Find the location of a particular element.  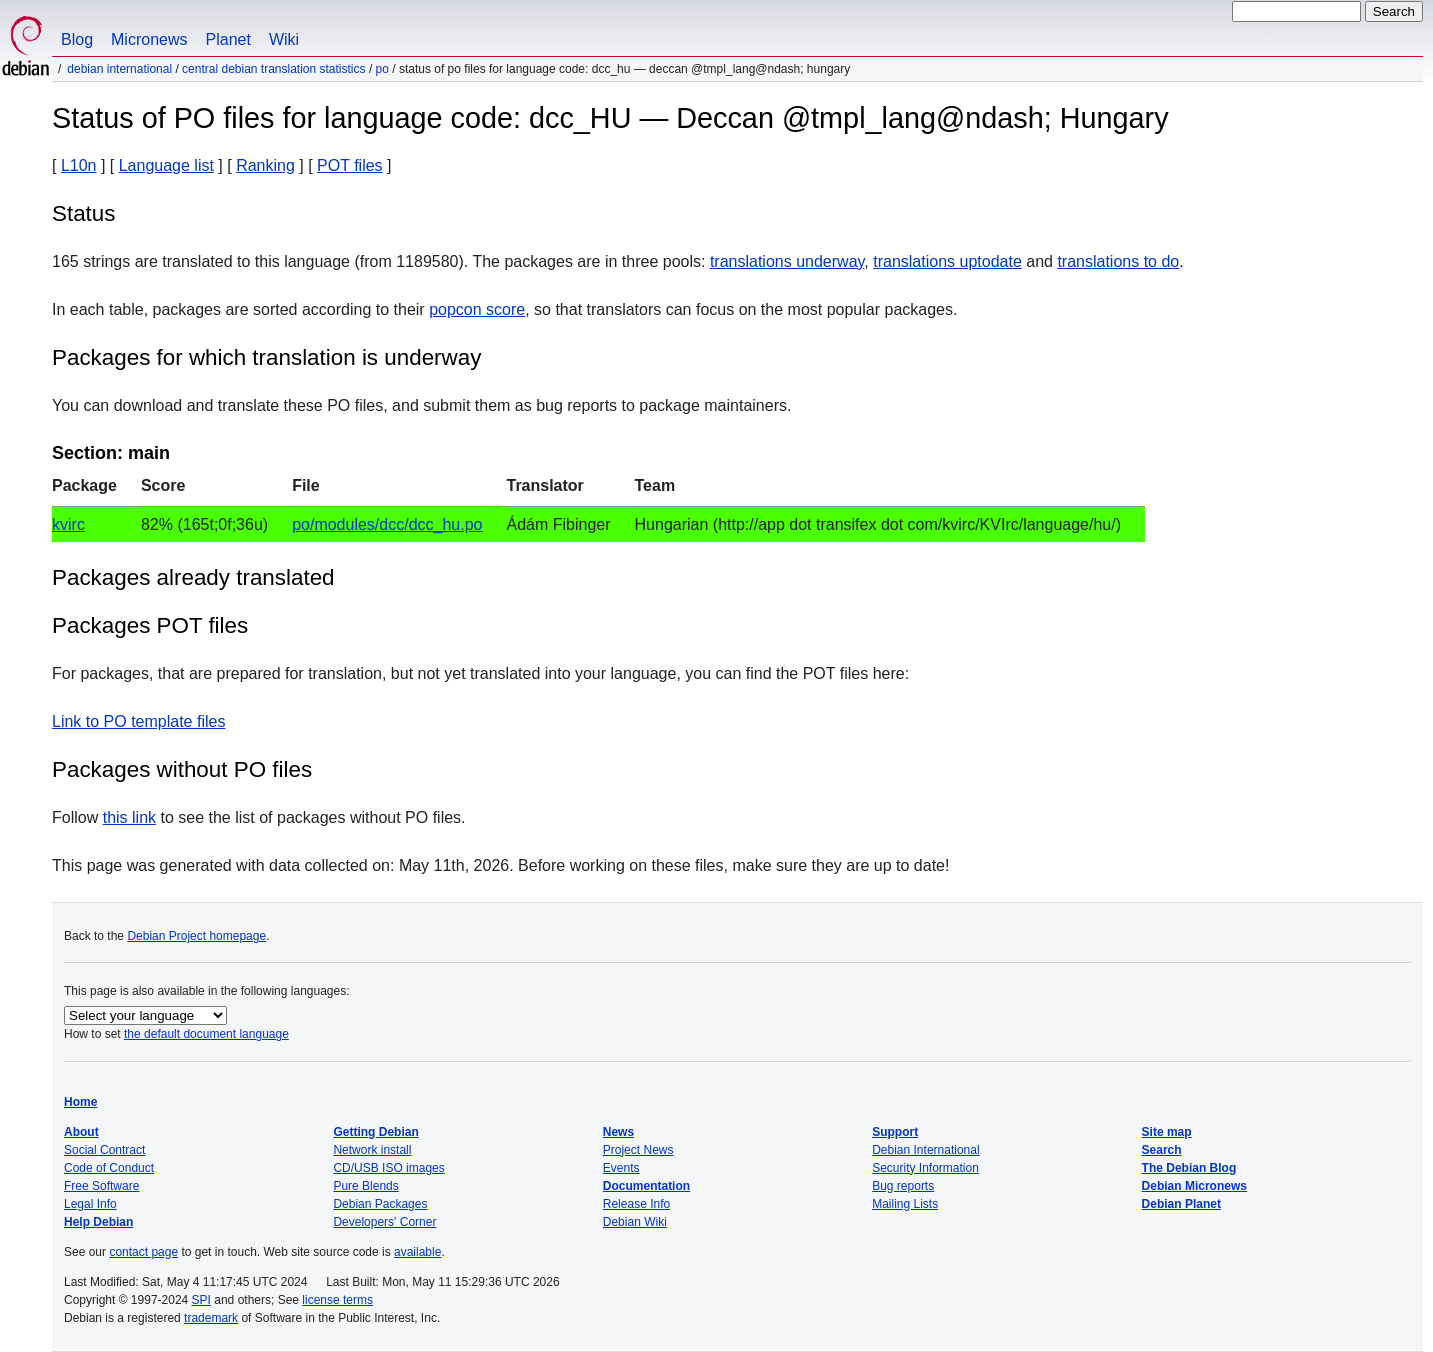

Central Debian translation statistics is located at coordinates (273, 69).